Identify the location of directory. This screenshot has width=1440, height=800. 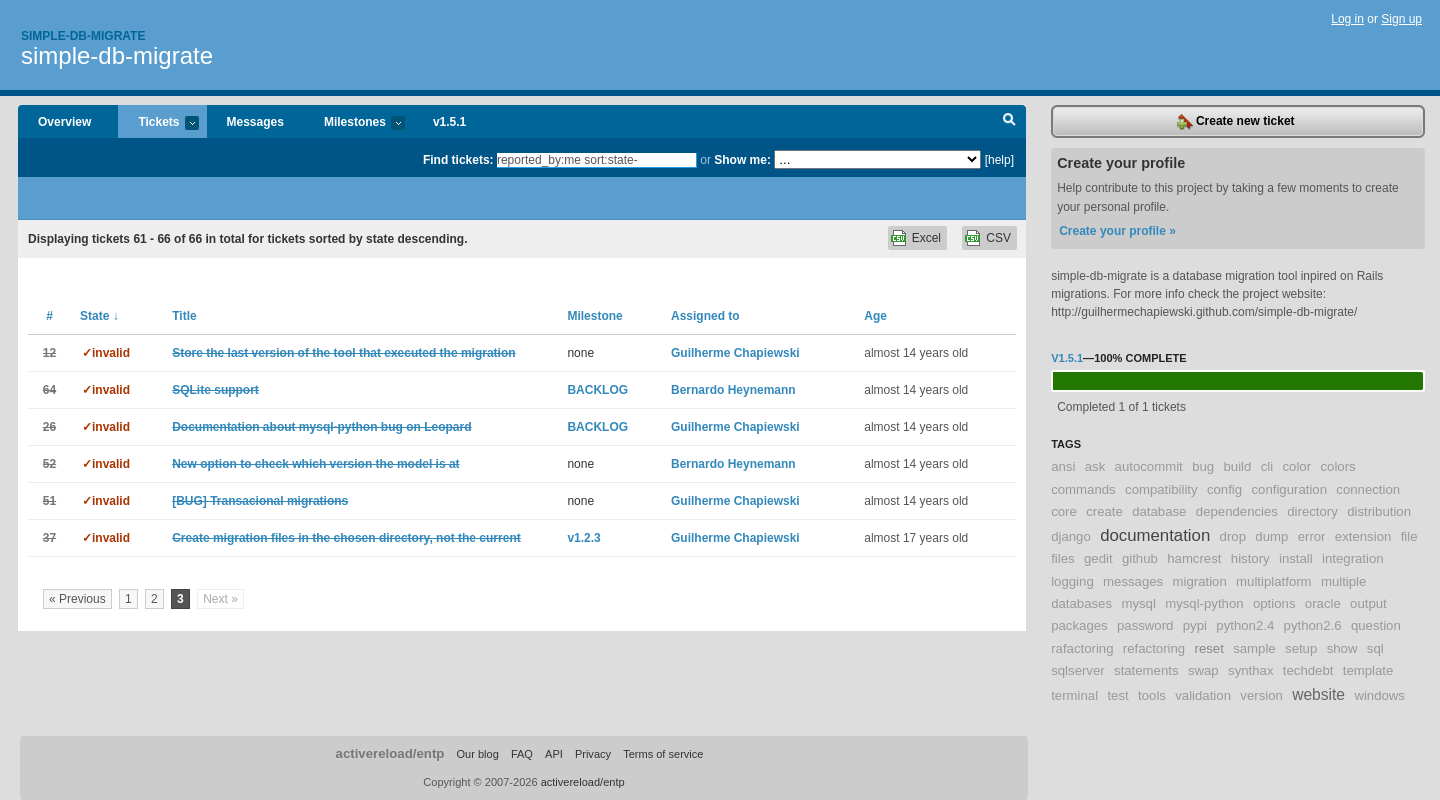
(1312, 511).